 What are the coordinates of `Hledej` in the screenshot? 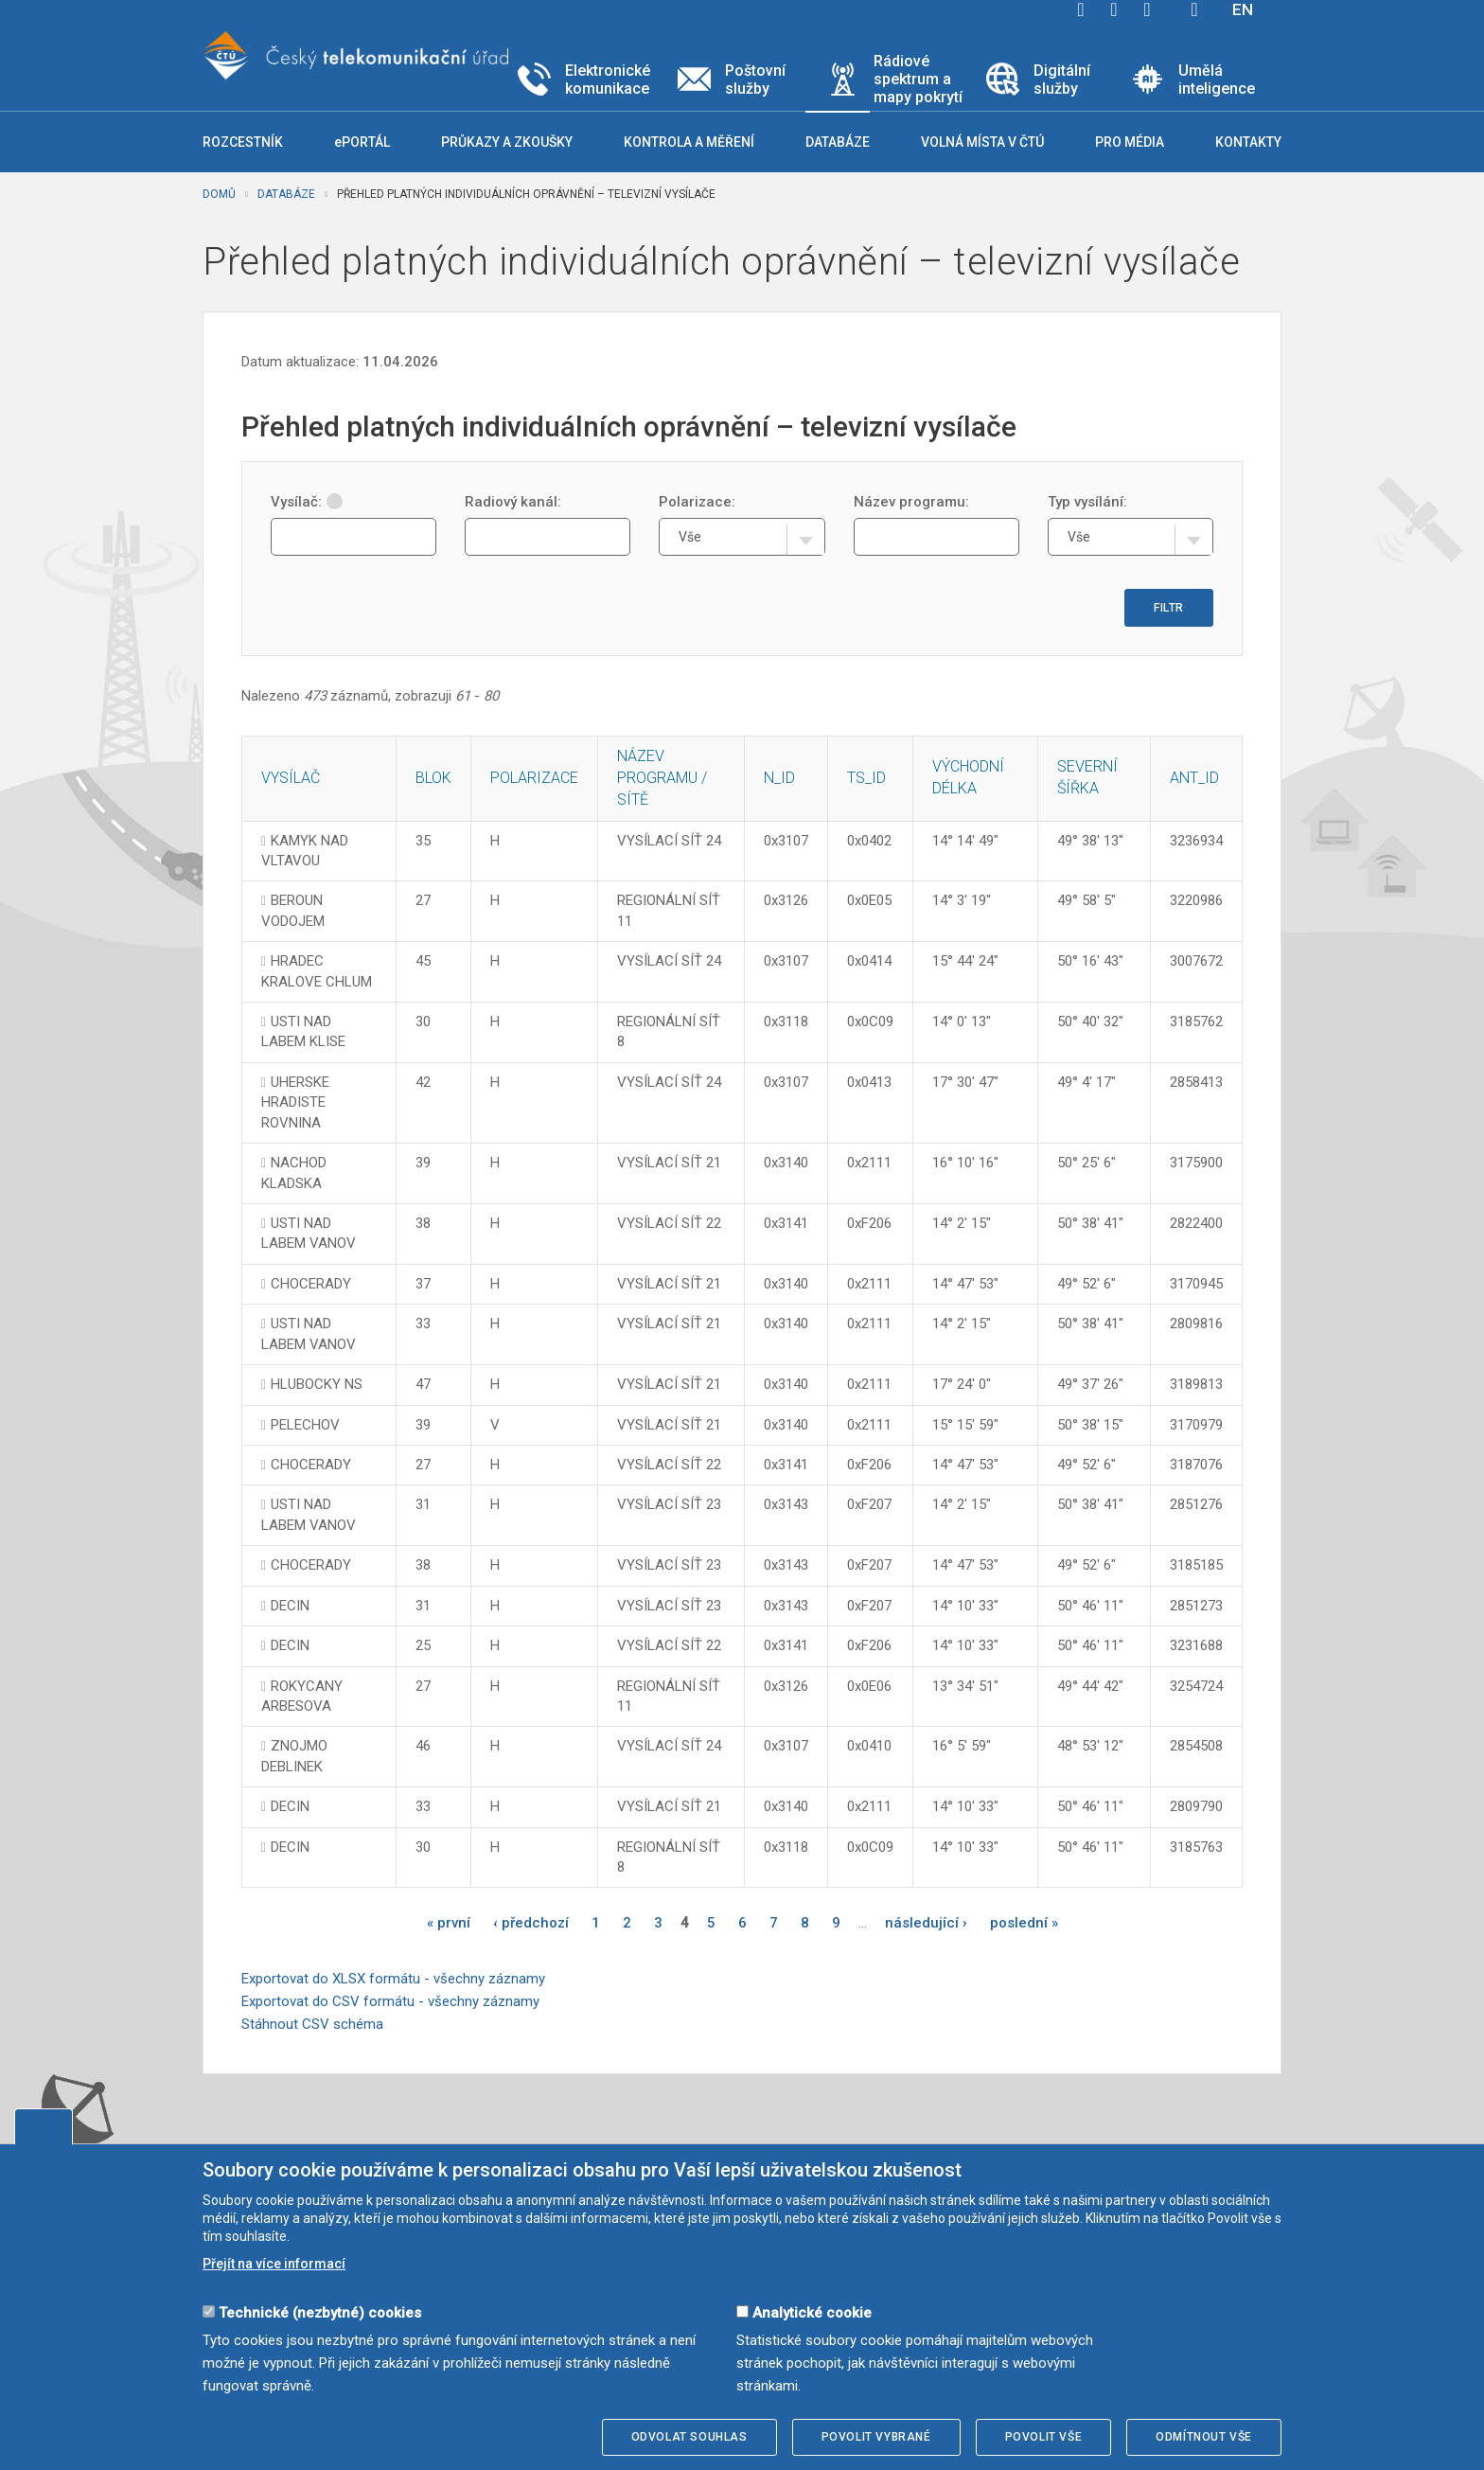 It's located at (1194, 9).